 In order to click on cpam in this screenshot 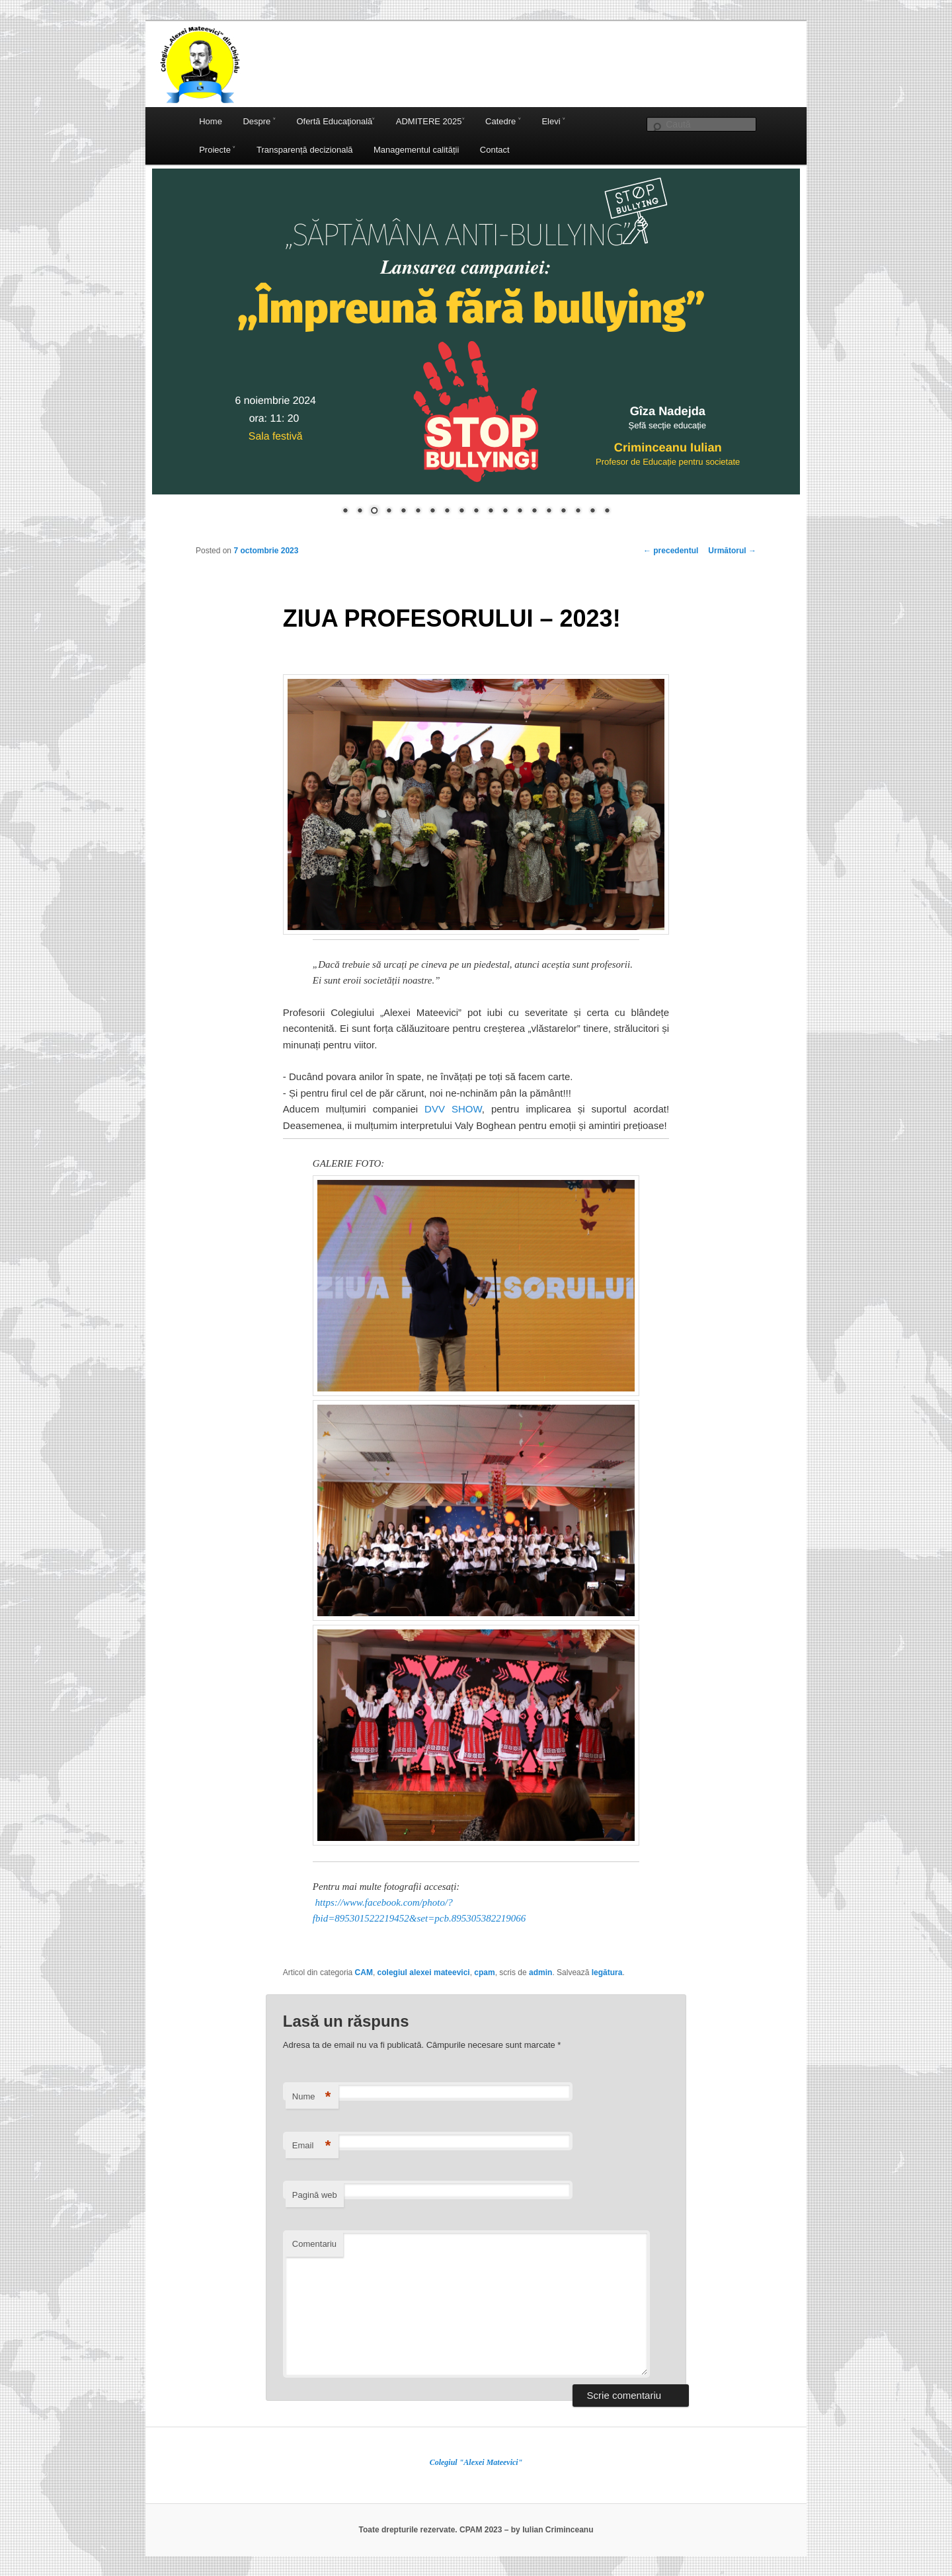, I will do `click(484, 1972)`.